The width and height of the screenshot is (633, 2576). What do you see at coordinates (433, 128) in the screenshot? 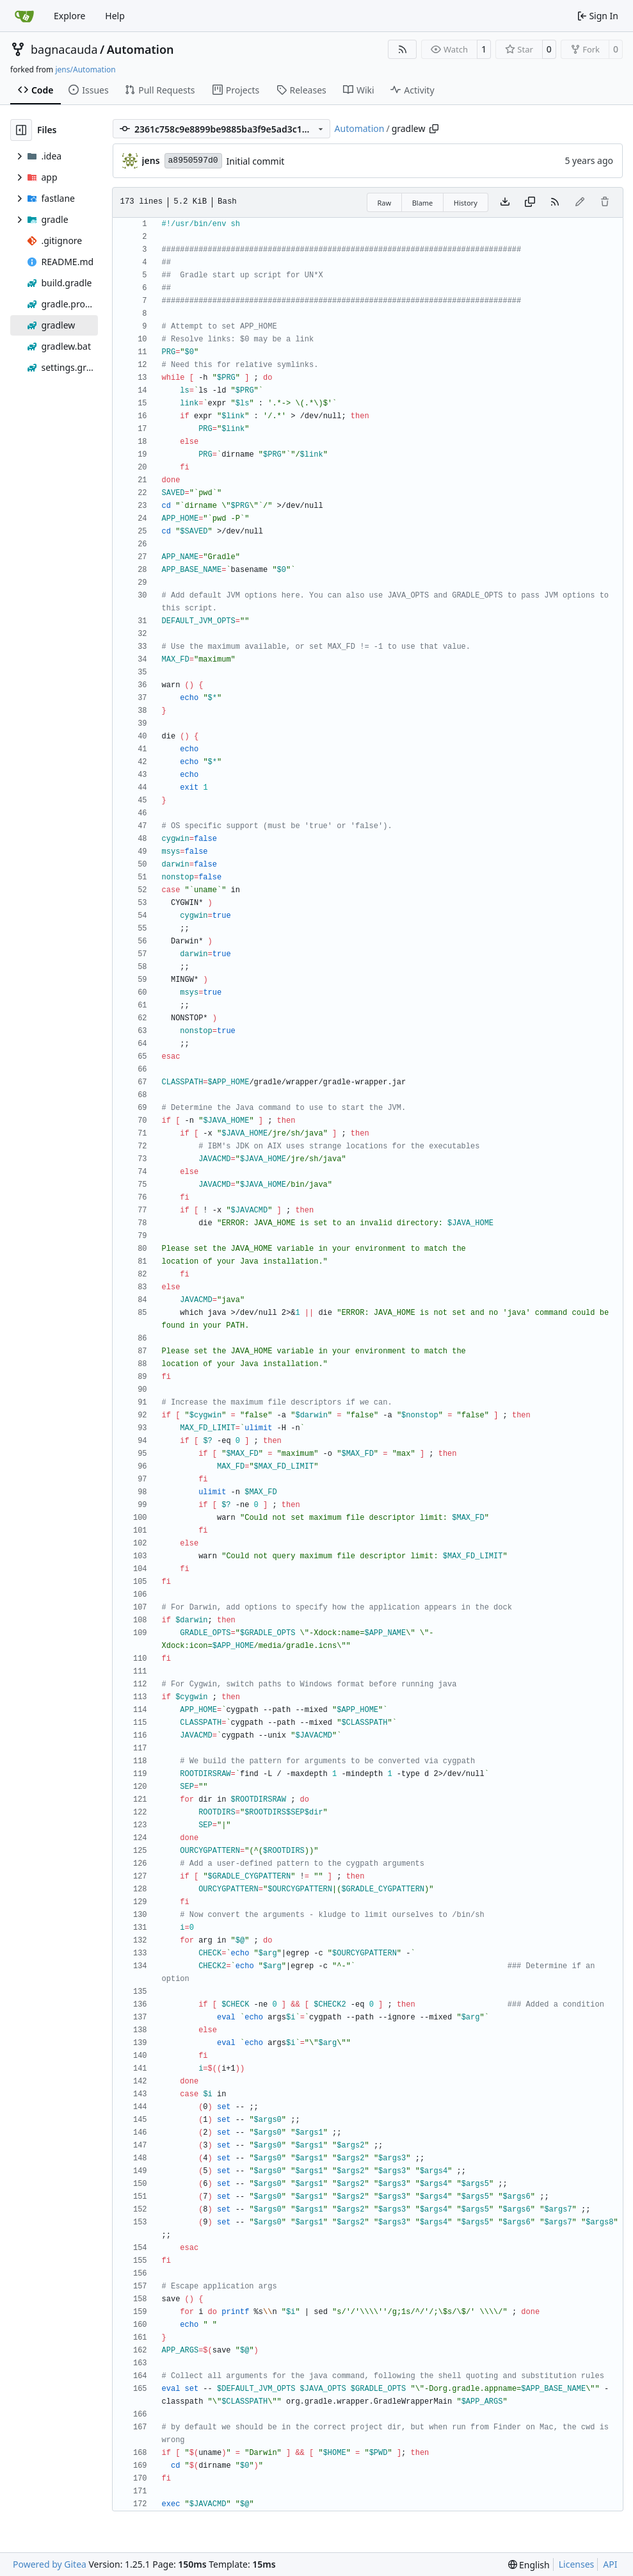
I see `[Copy path]` at bounding box center [433, 128].